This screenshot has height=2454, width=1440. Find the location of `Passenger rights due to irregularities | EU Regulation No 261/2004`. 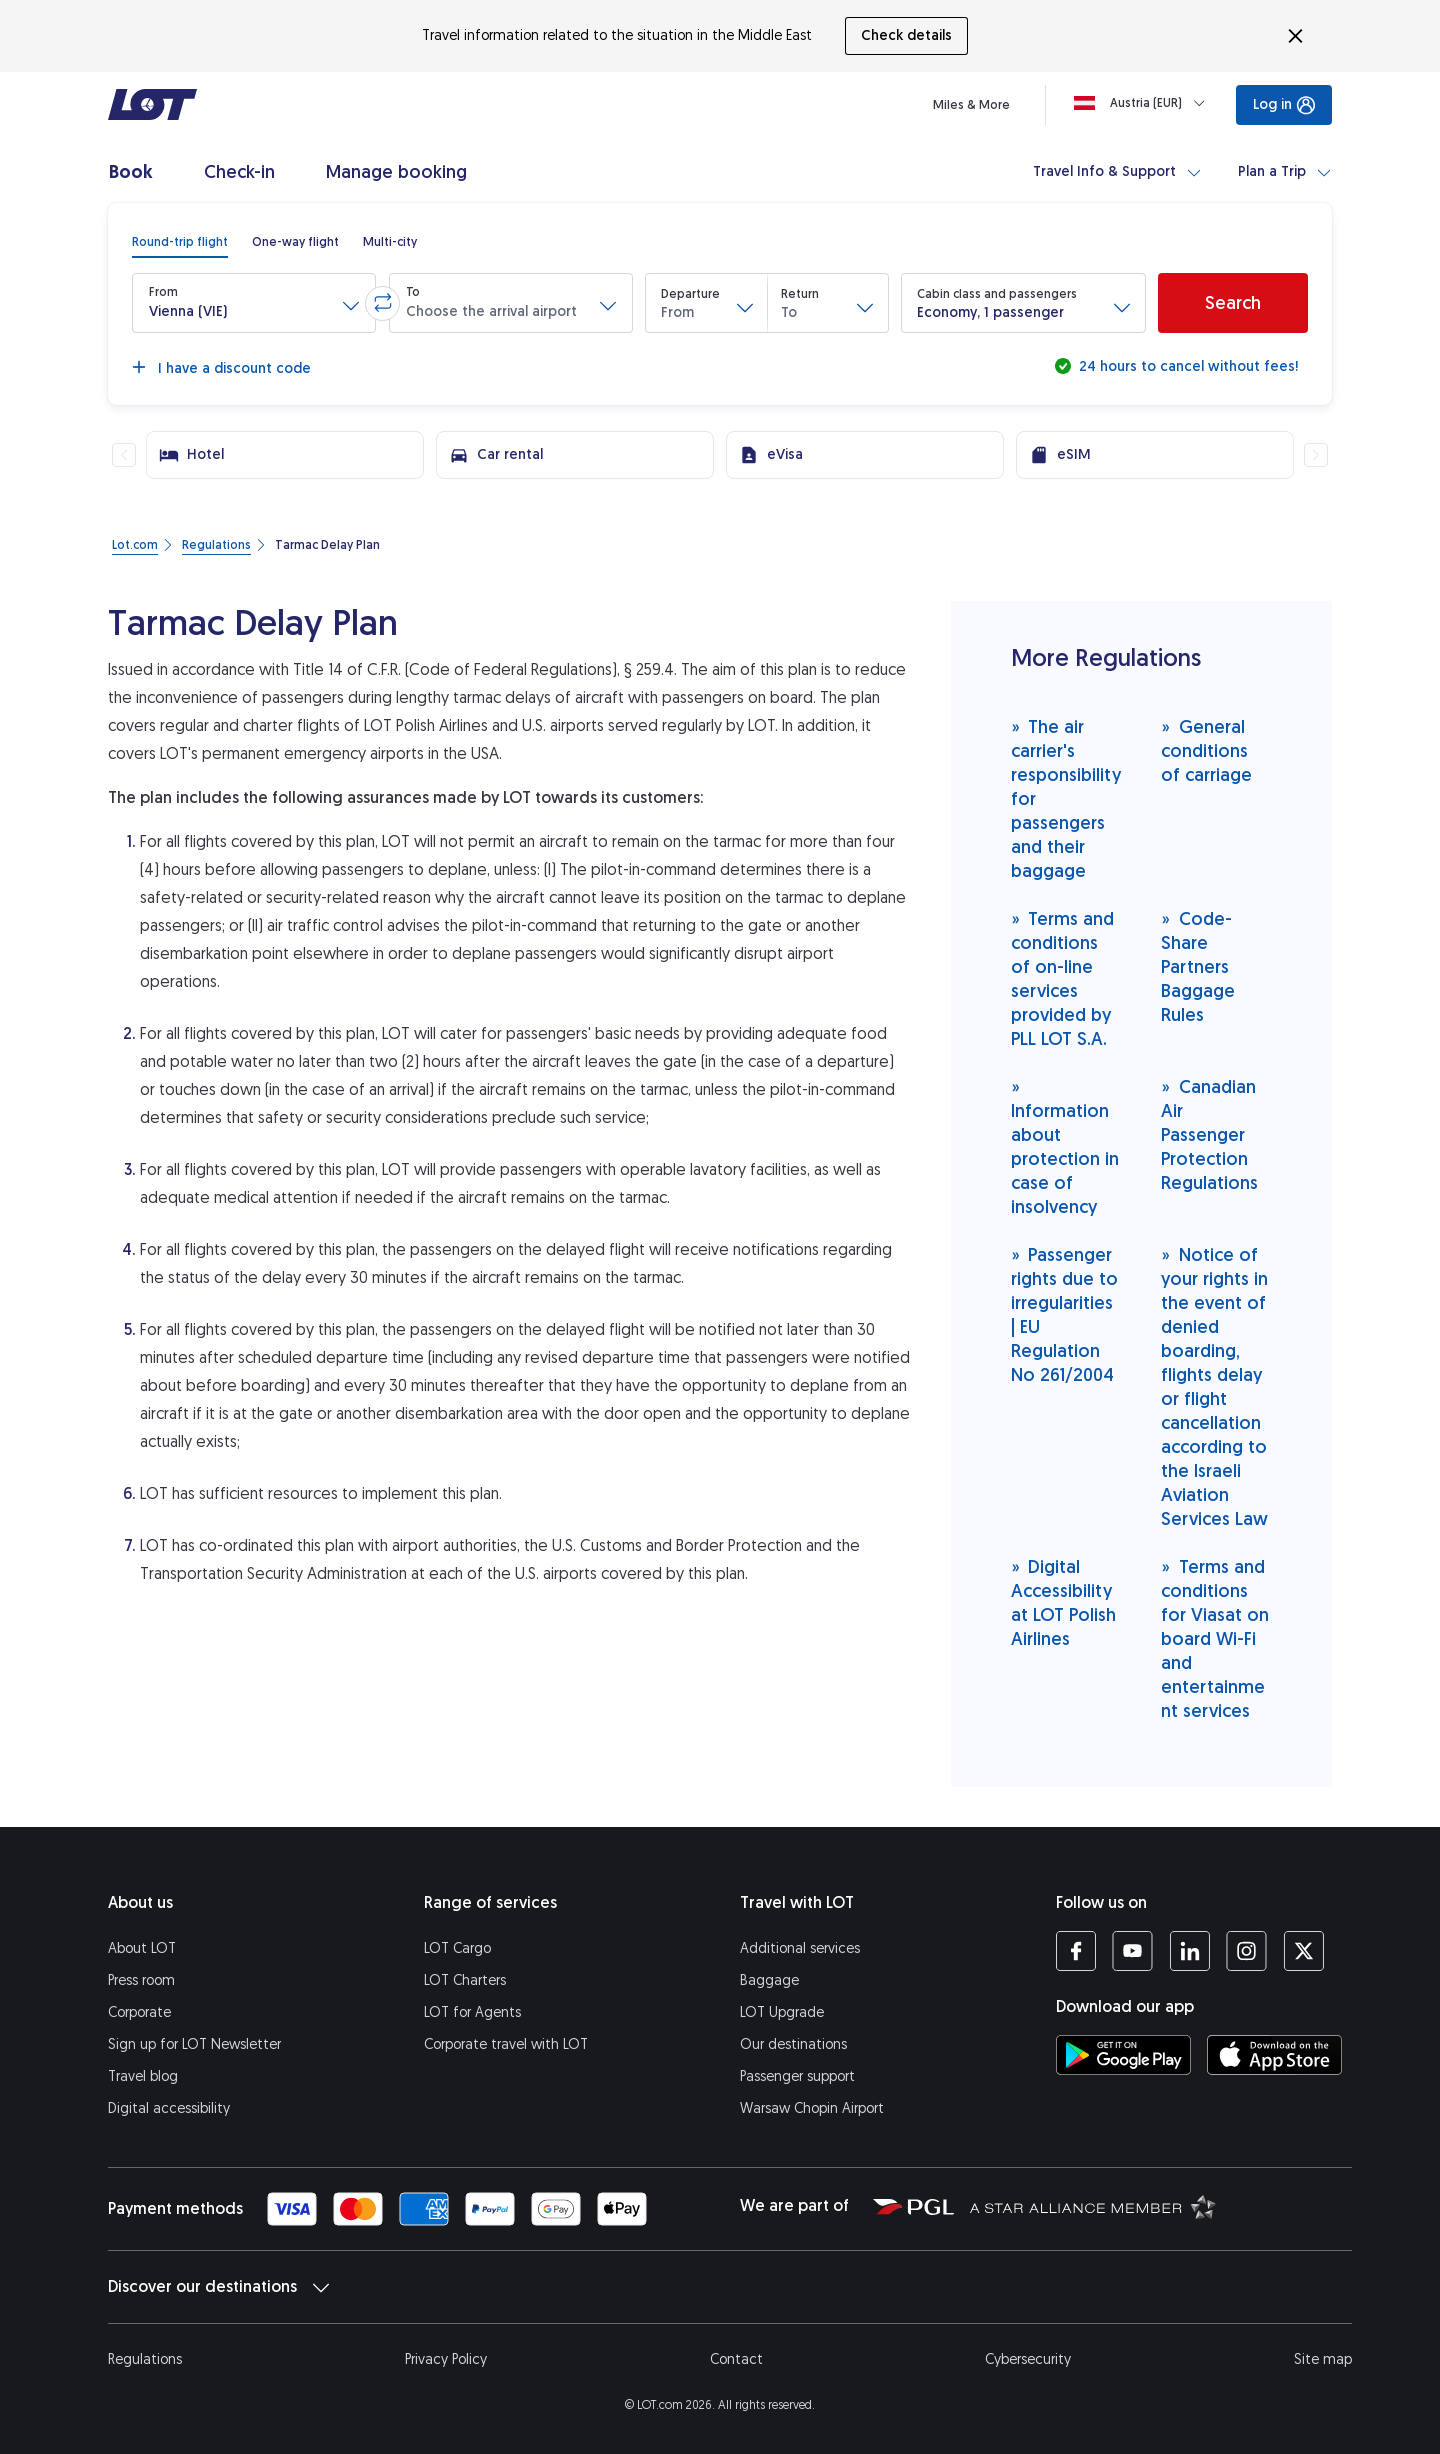

Passenger rights due to irregularities | EU Regulation No 261/2004 is located at coordinates (1064, 1314).